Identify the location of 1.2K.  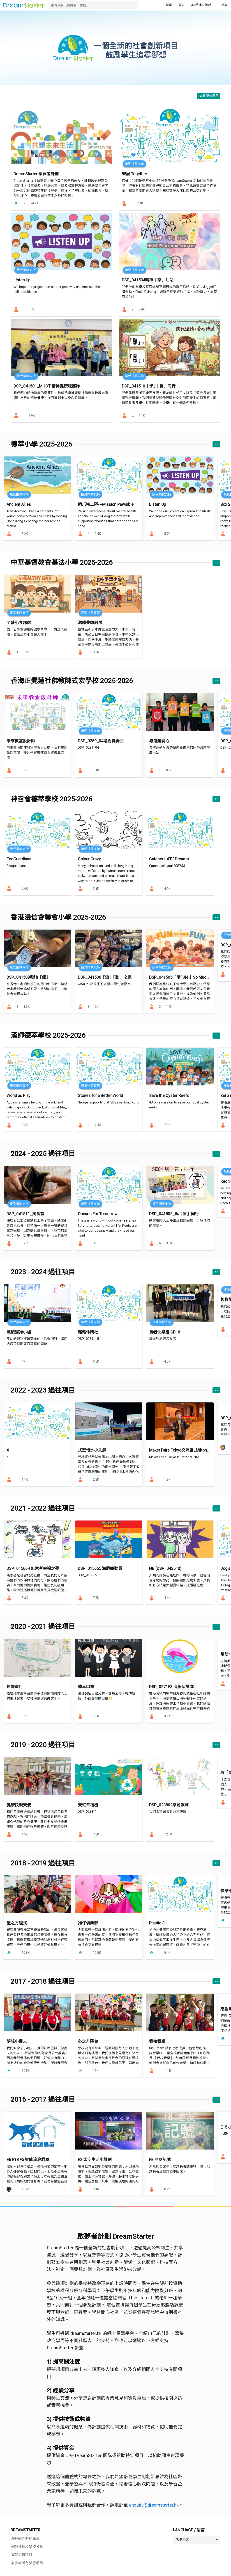
(169, 1006).